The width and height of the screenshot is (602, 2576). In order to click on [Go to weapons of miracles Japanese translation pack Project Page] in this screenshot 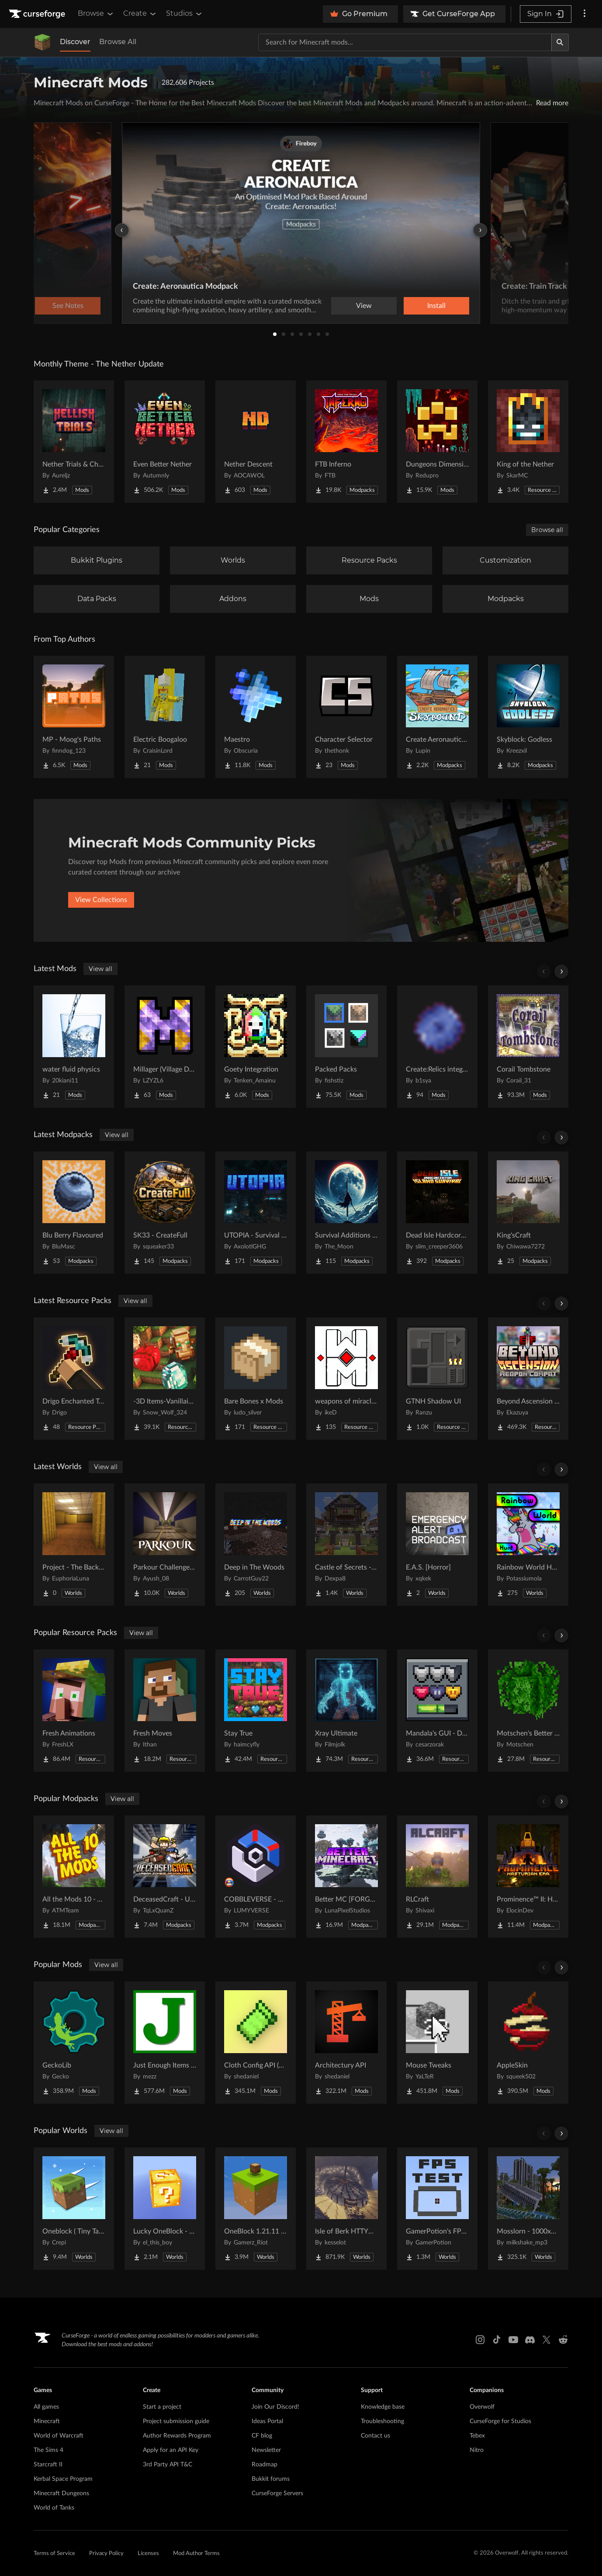, I will do `click(346, 1378)`.